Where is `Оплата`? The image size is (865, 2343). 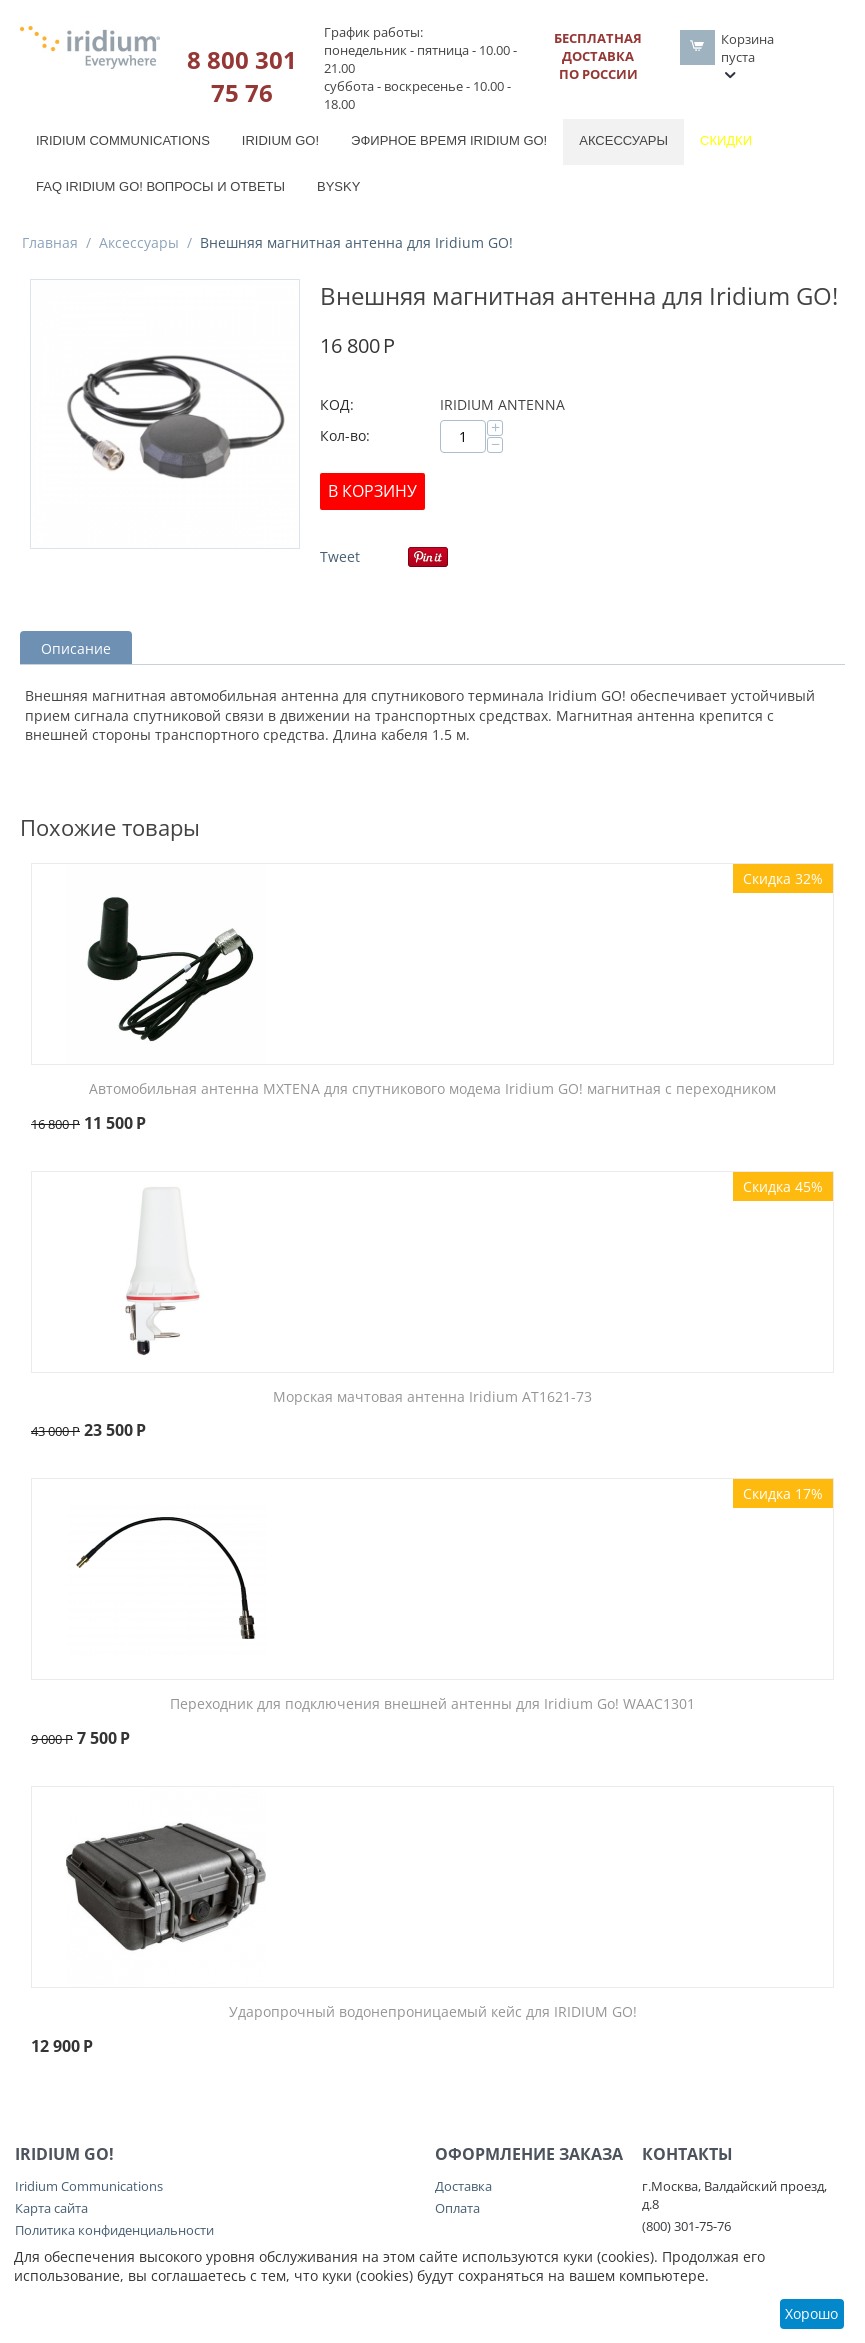
Оплата is located at coordinates (457, 2208).